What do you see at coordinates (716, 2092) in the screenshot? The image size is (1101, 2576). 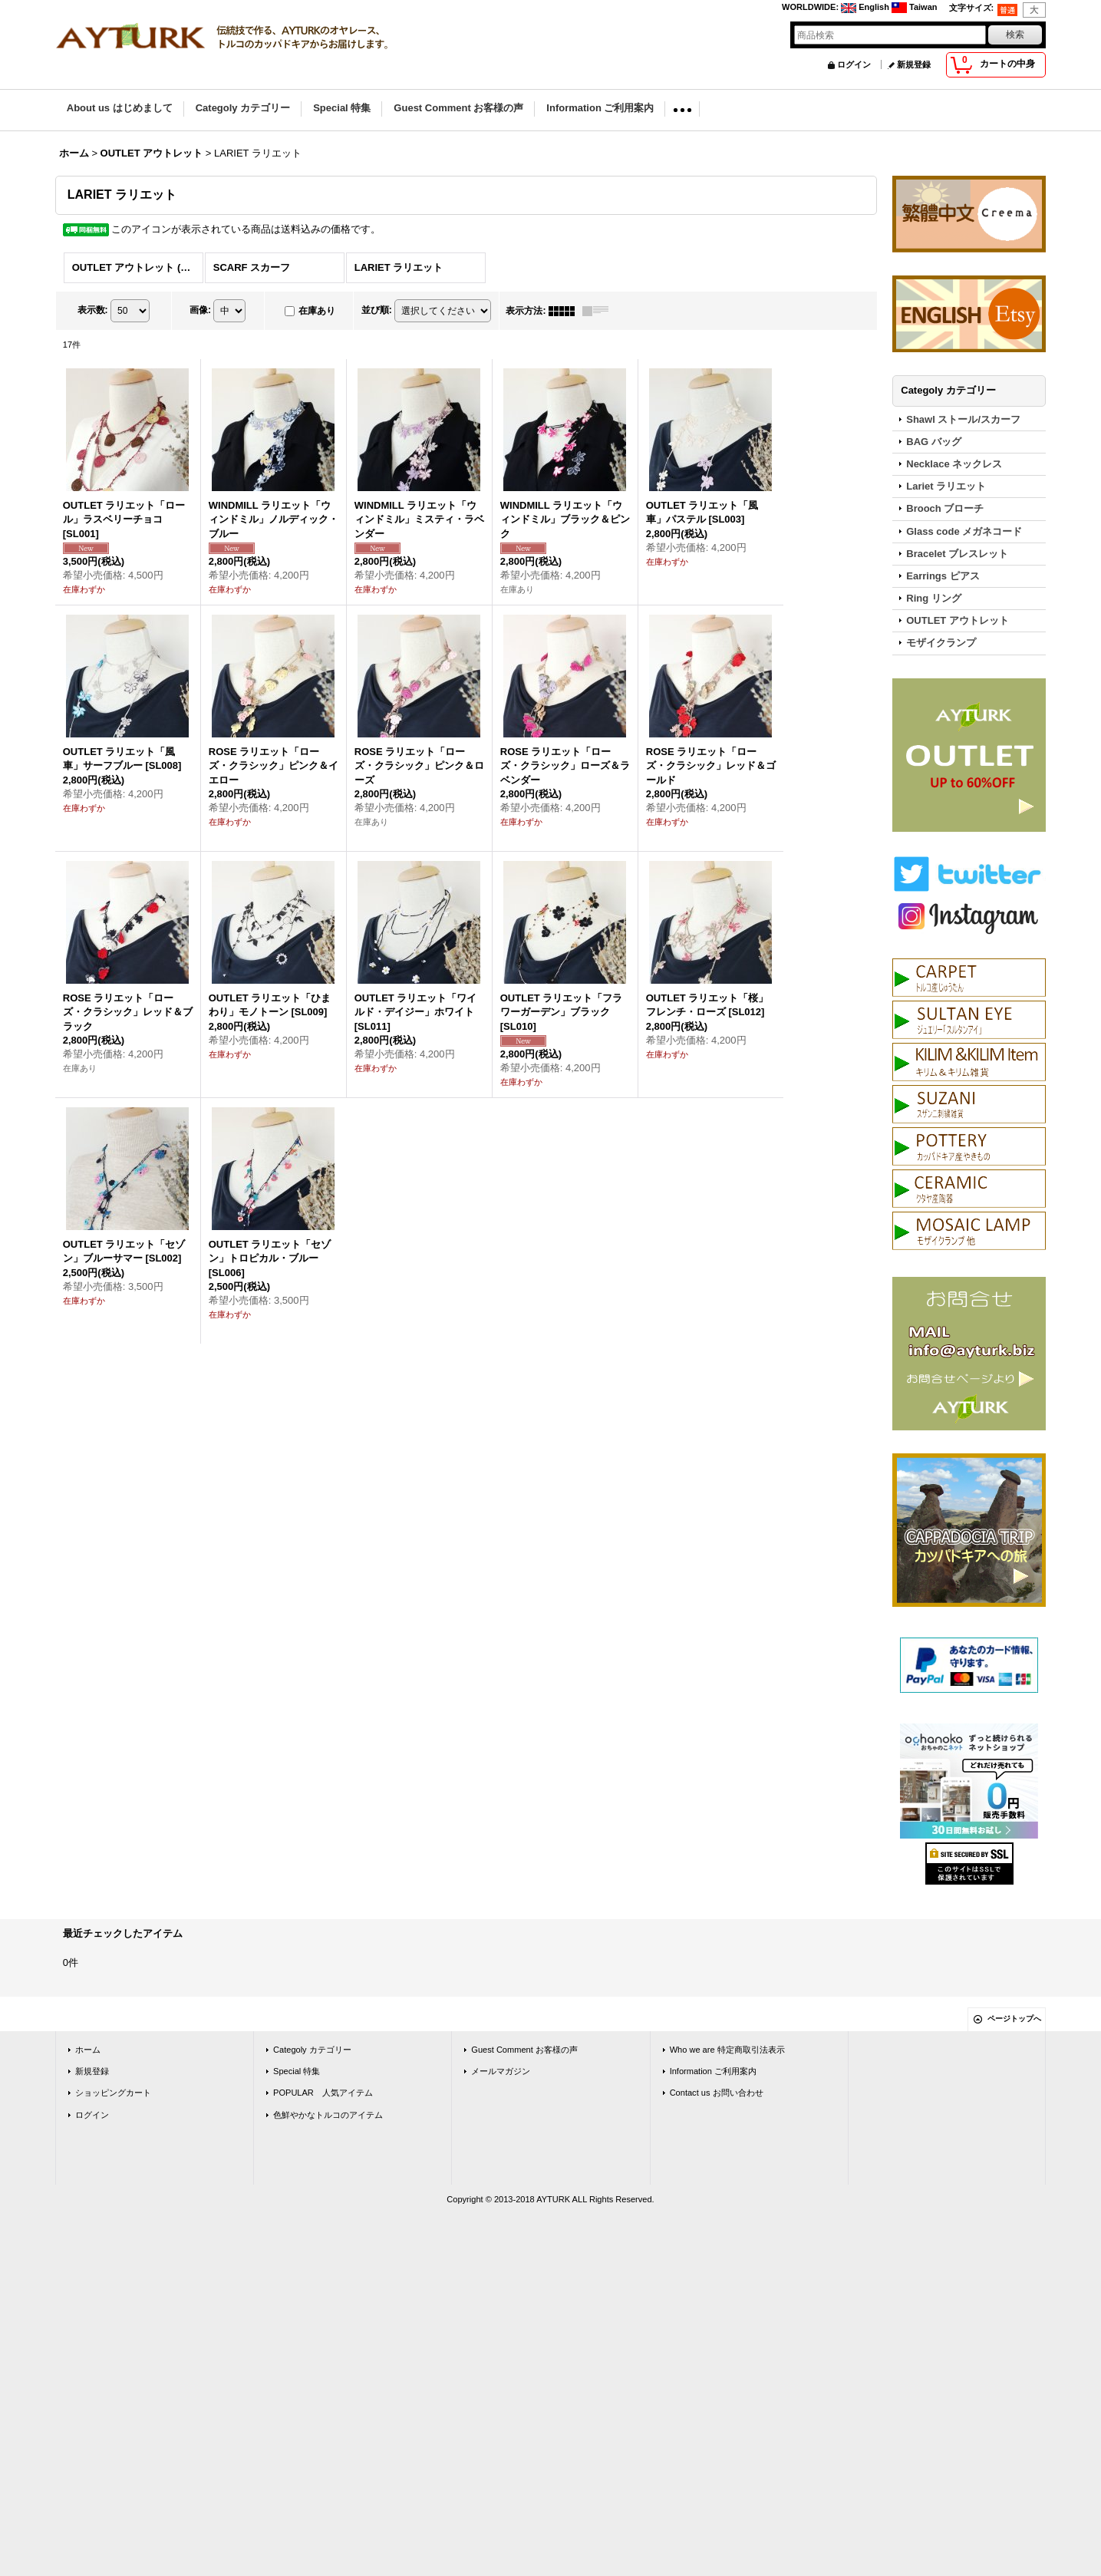 I see `Contact us お問い合わせ` at bounding box center [716, 2092].